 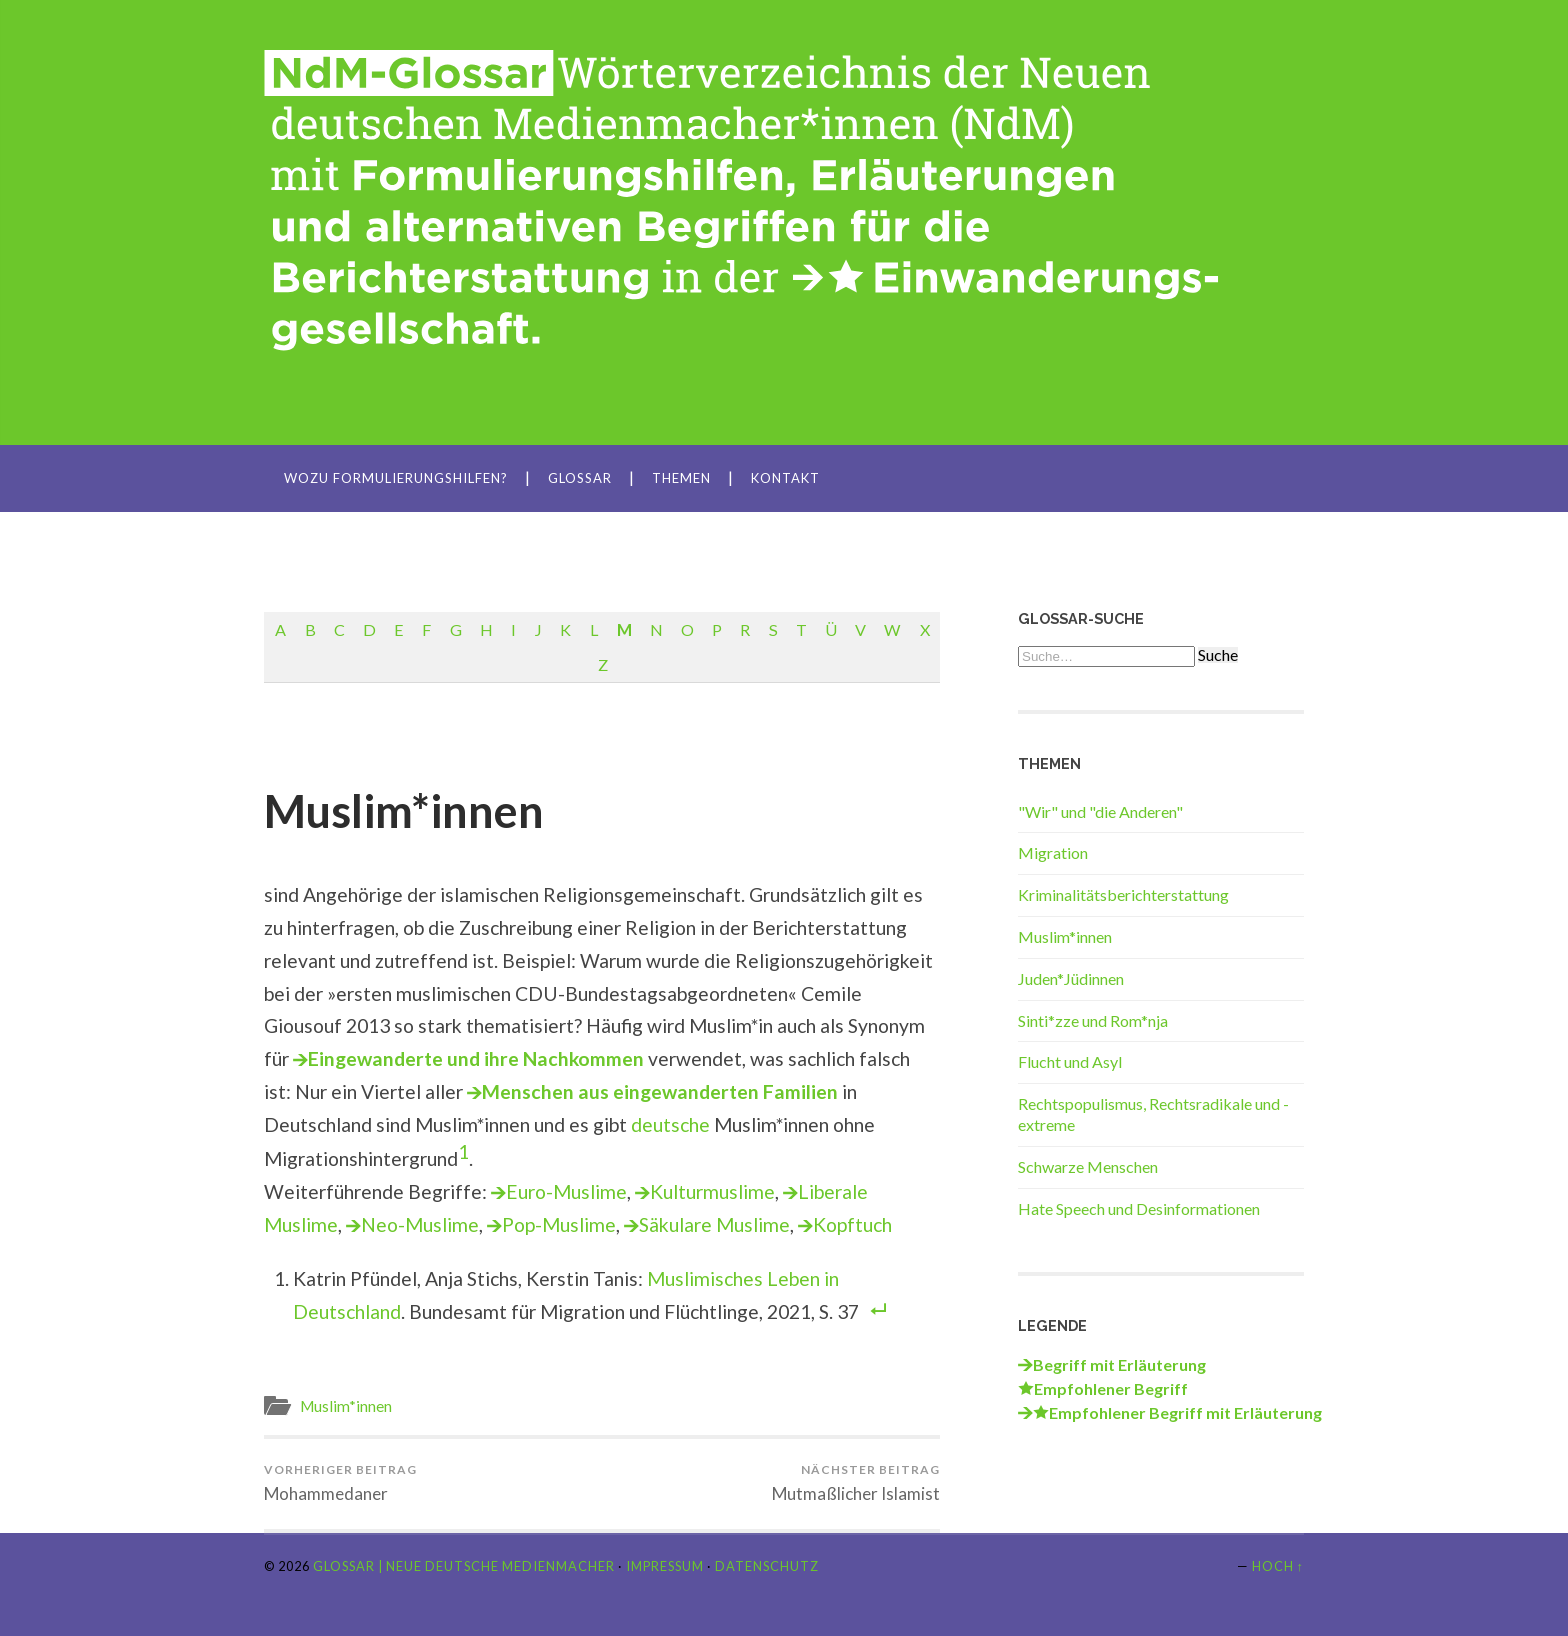 I want to click on Kontakt, so click(x=785, y=478).